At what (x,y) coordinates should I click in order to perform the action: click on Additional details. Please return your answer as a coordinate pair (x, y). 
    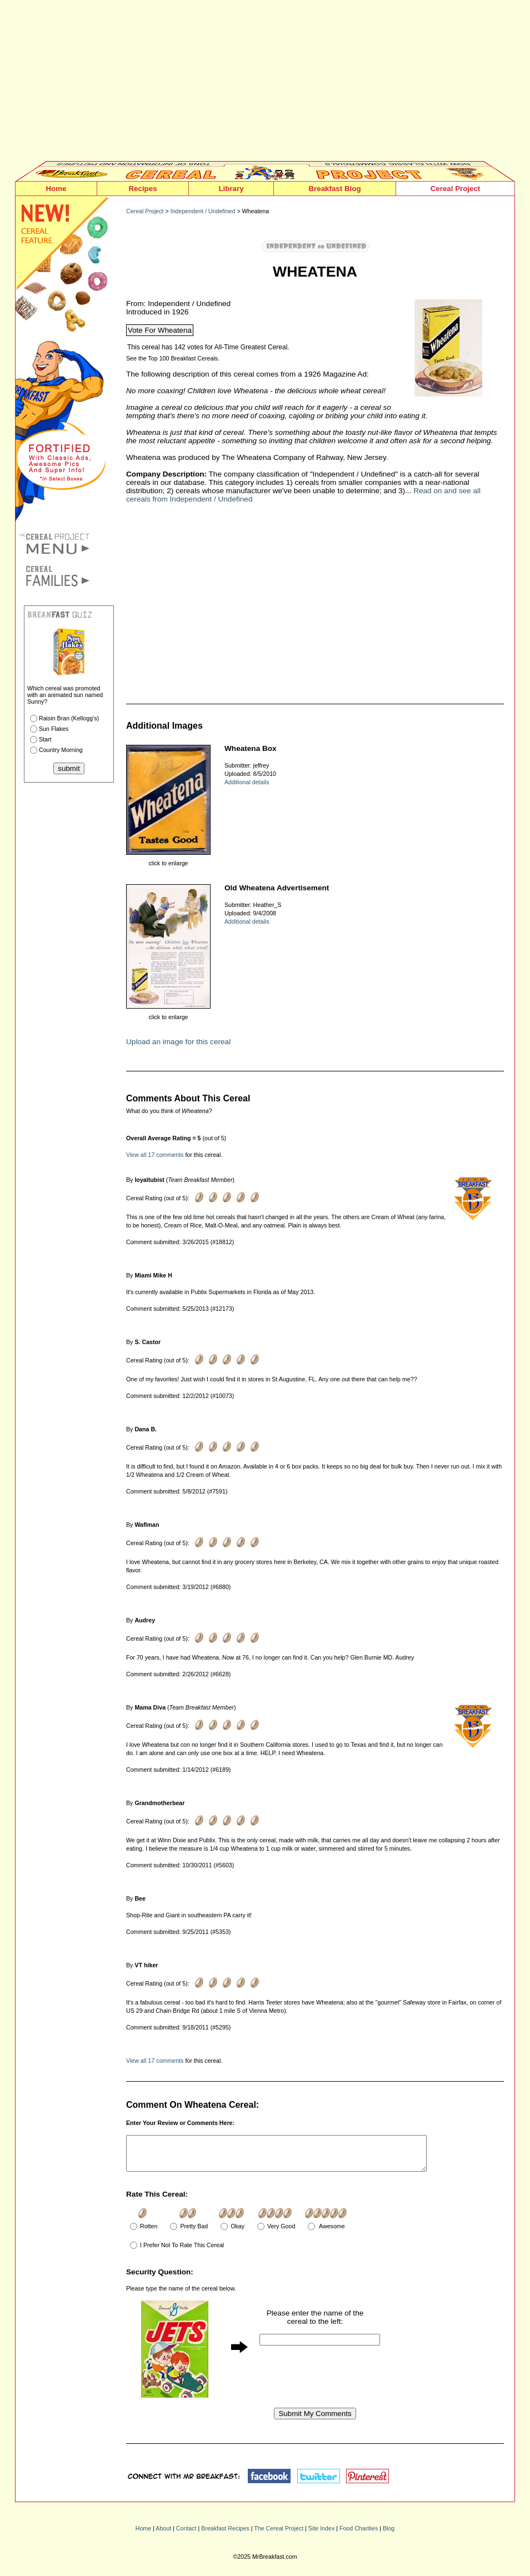
    Looking at the image, I should click on (246, 782).